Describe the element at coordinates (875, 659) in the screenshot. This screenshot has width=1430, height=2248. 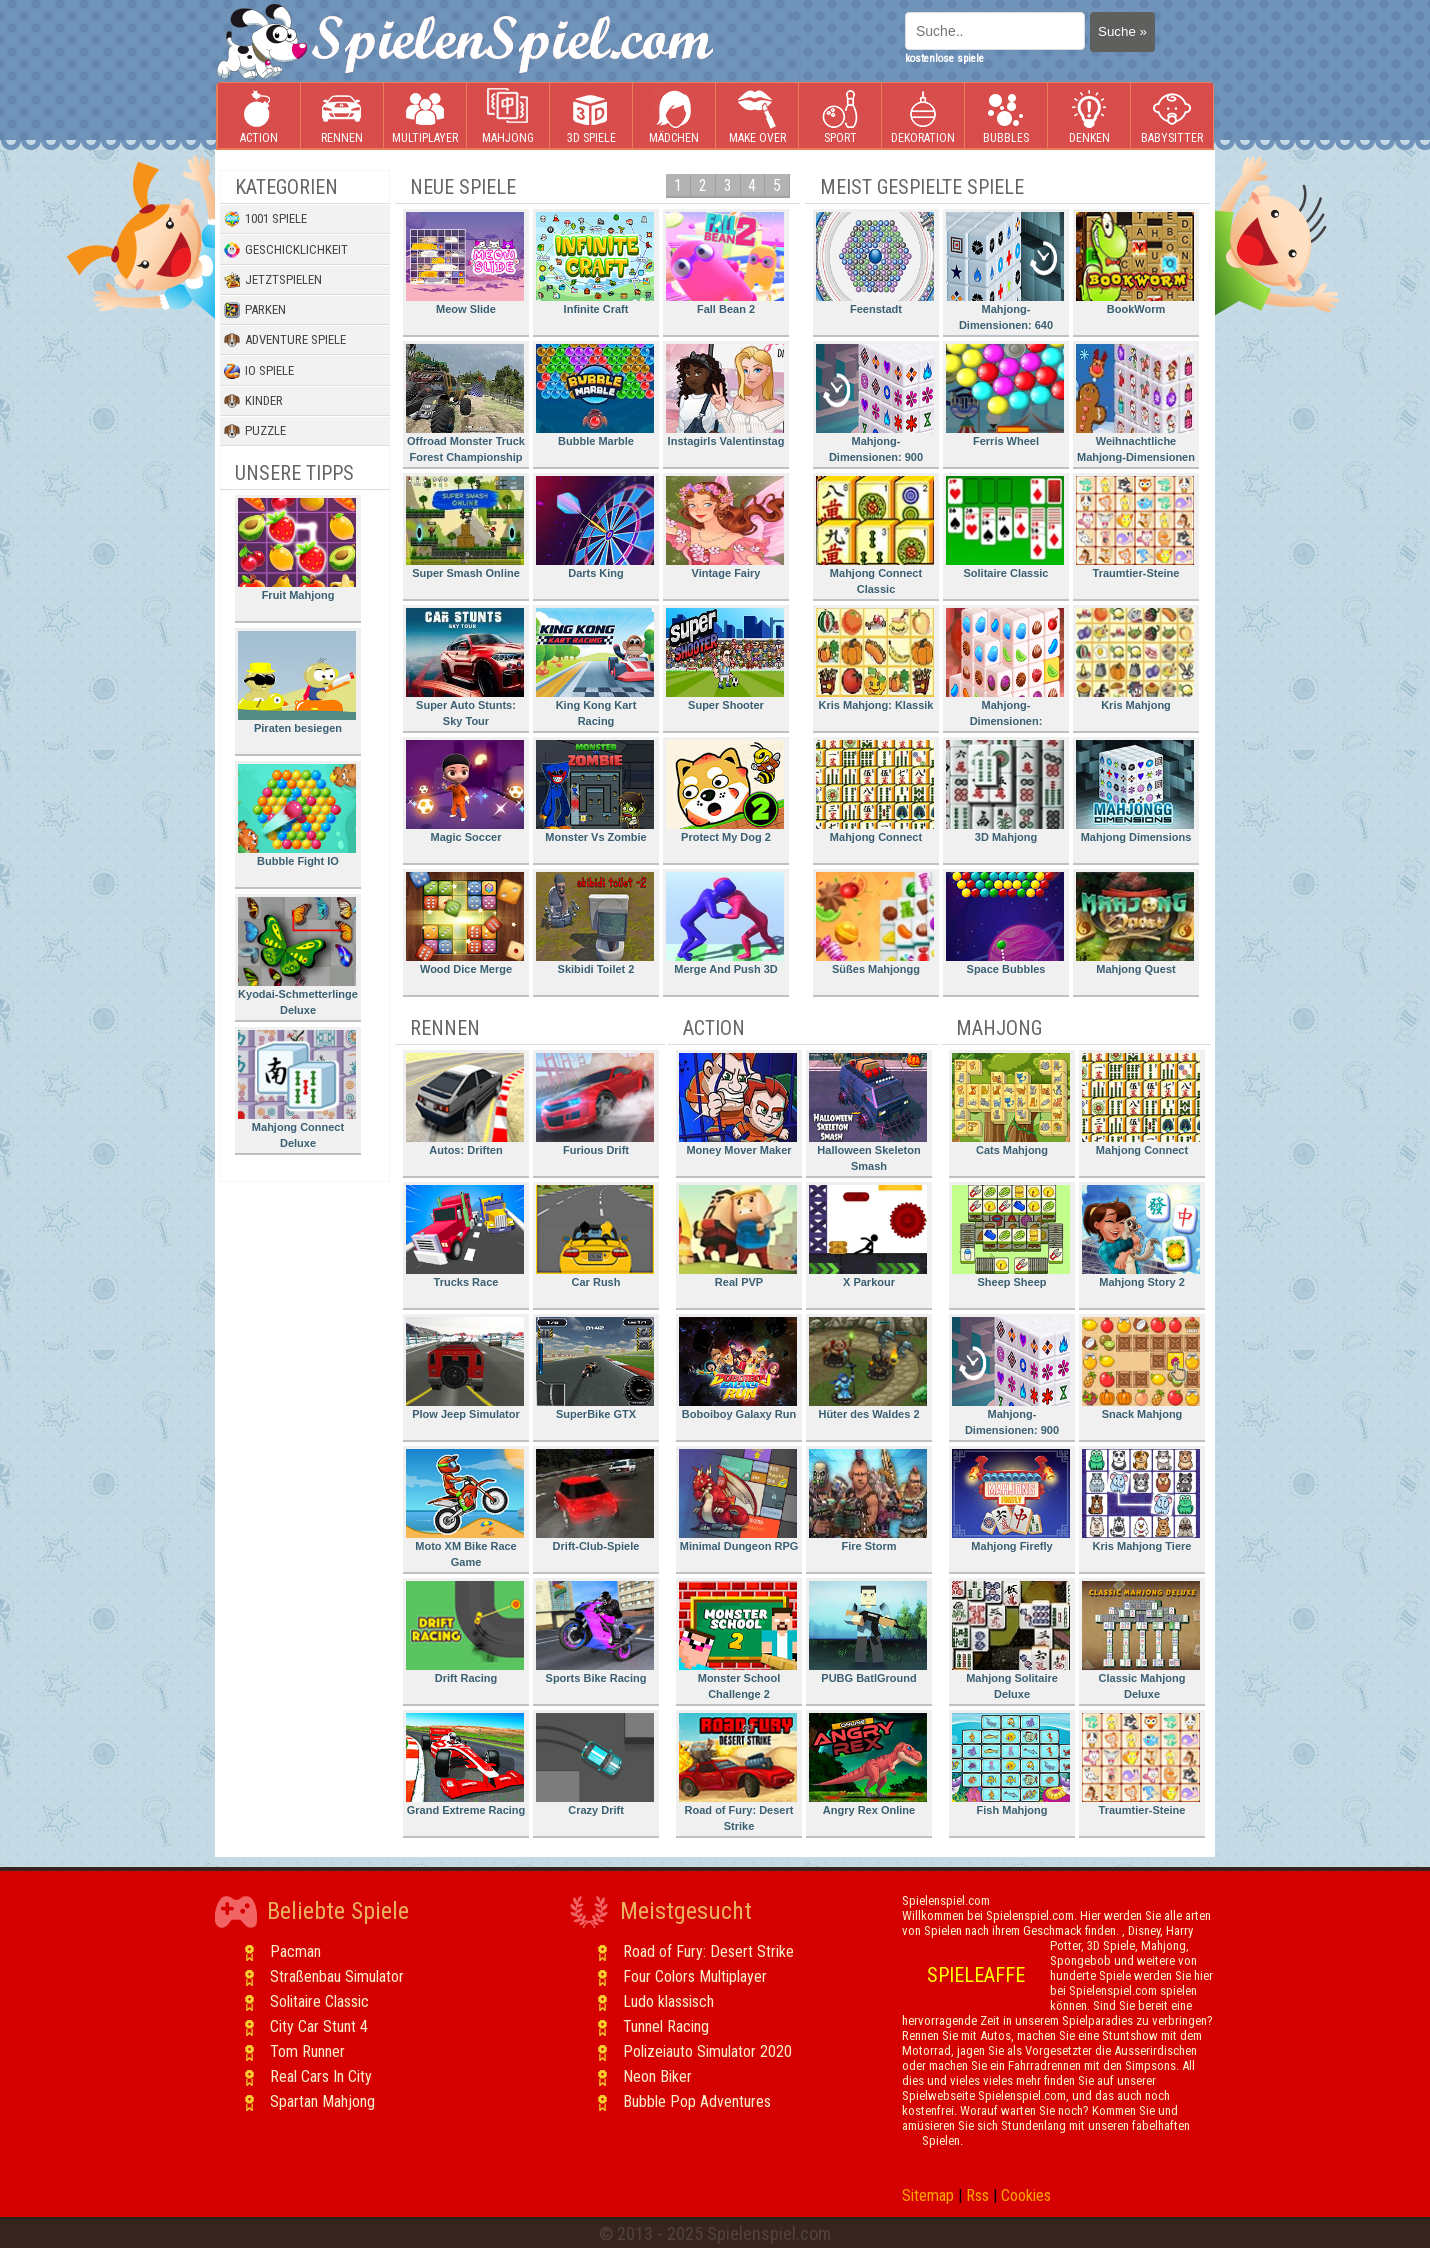
I see `Kris Mahjong: Klassik` at that location.